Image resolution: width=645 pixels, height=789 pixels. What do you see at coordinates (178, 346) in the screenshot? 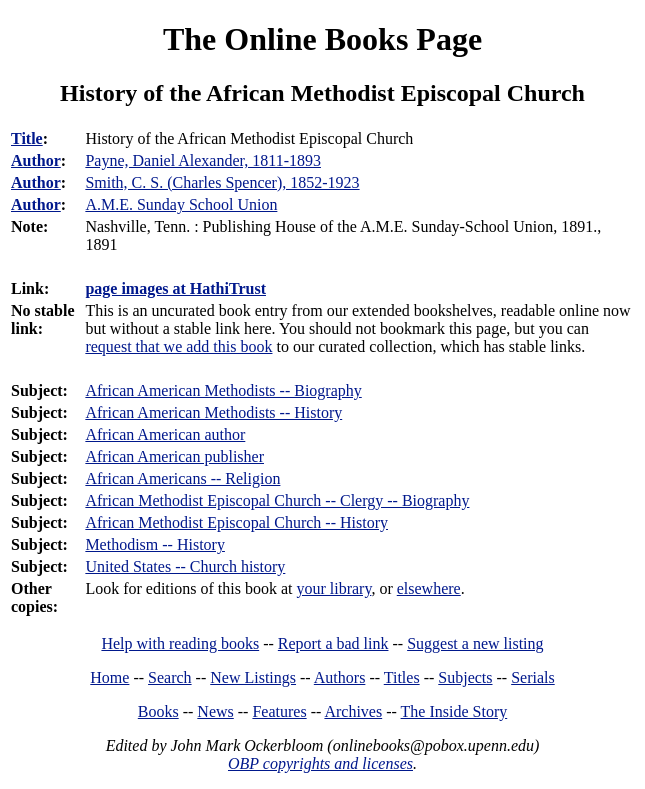
I see `request that we add this book` at bounding box center [178, 346].